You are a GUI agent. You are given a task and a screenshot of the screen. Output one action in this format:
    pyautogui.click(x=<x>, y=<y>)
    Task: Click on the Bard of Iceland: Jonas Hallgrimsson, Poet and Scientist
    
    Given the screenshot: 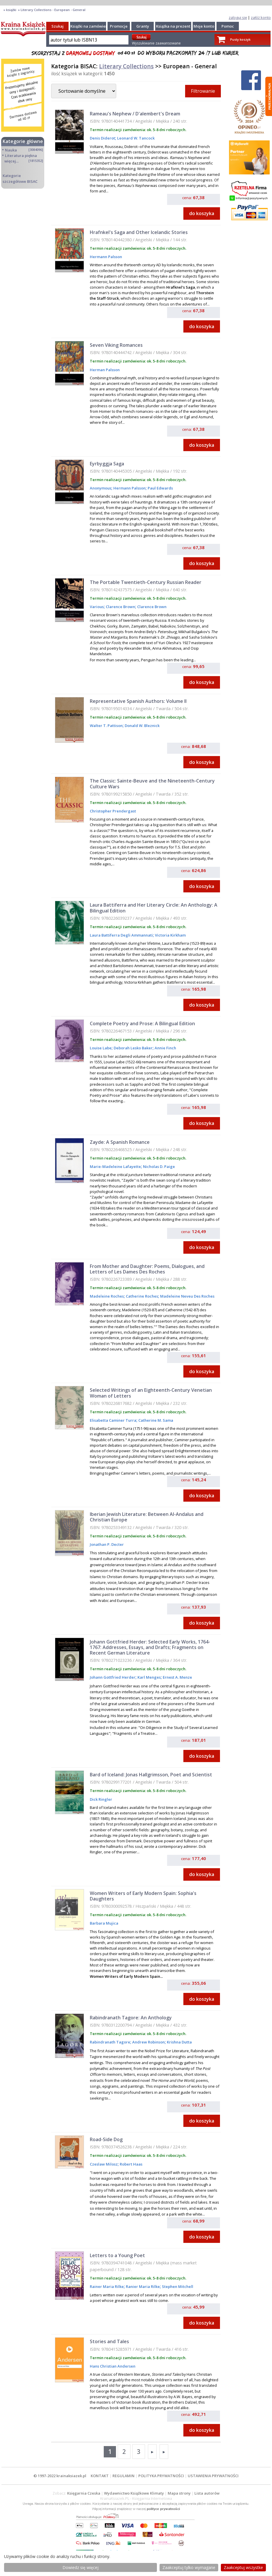 What is the action you would take?
    pyautogui.click(x=151, y=1774)
    